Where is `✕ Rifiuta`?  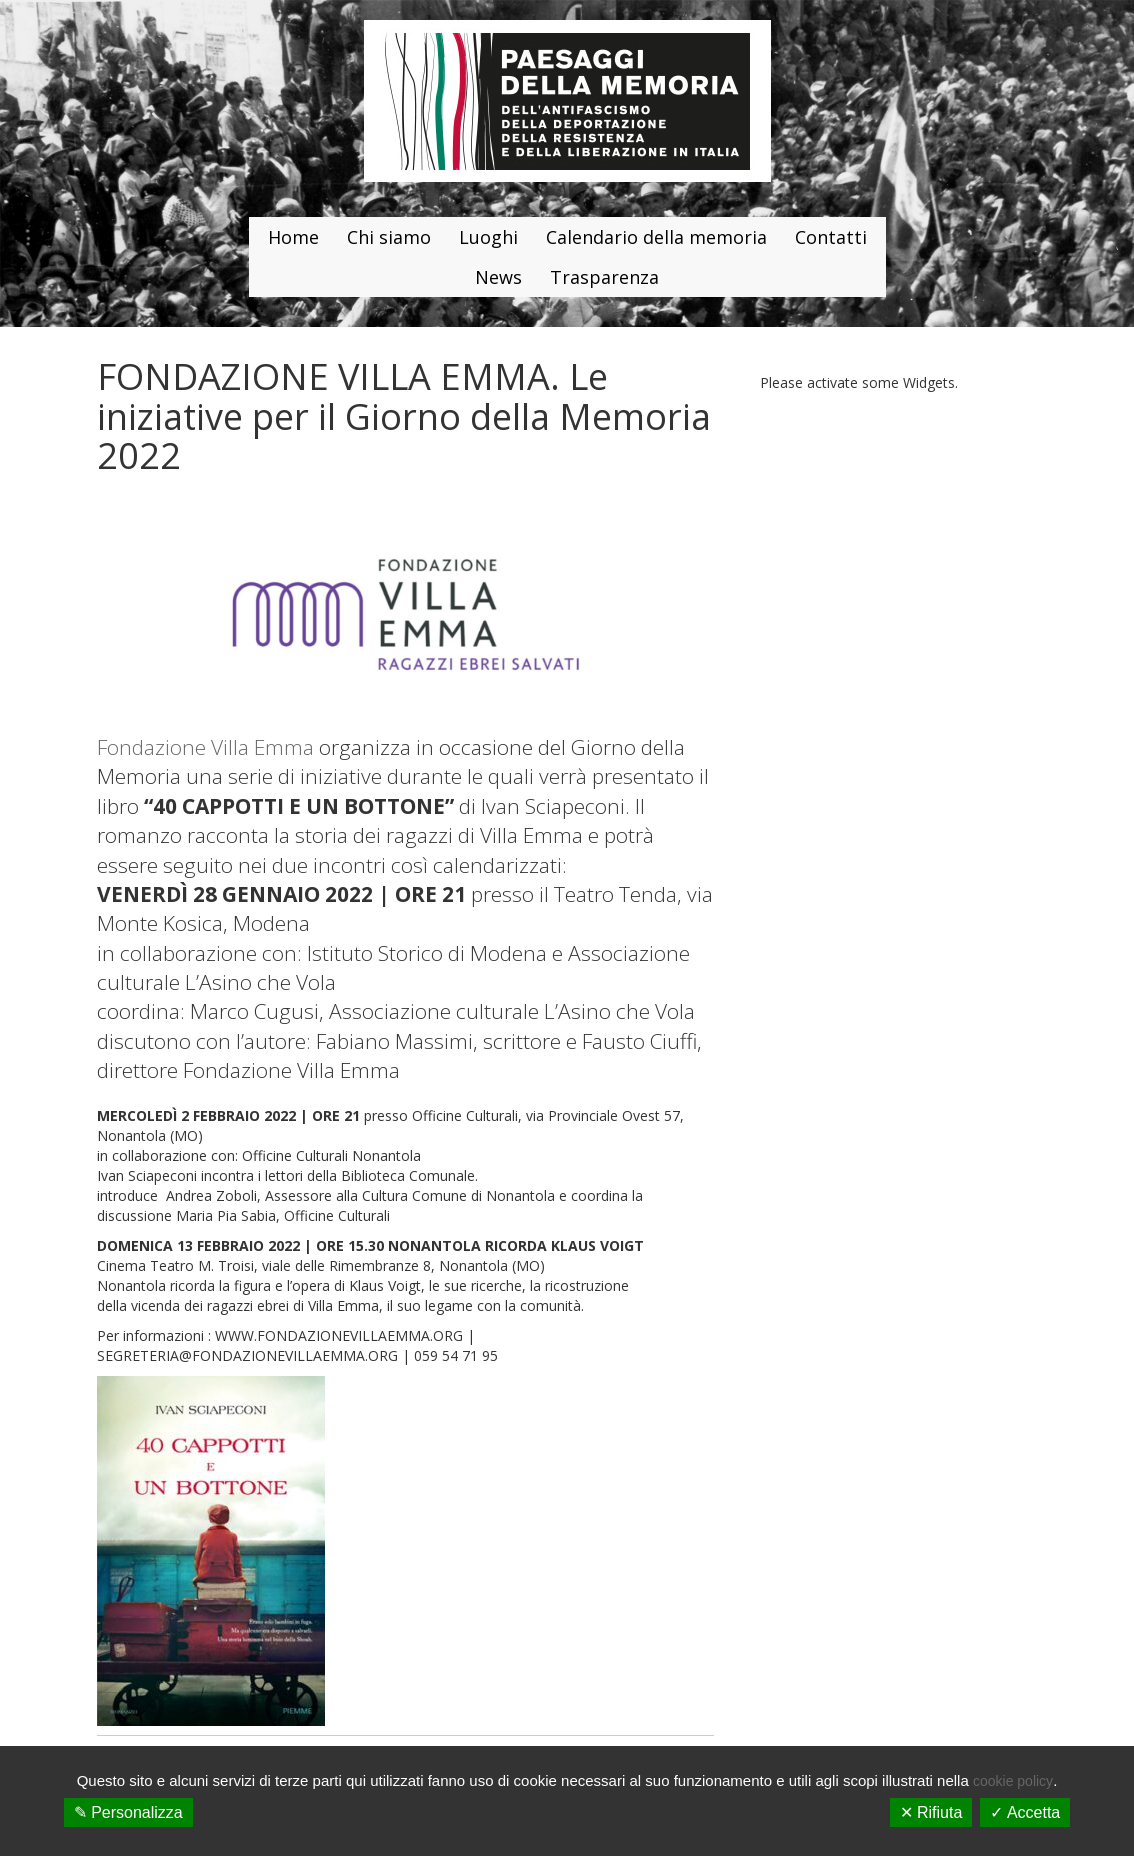 ✕ Rifiuta is located at coordinates (931, 1812).